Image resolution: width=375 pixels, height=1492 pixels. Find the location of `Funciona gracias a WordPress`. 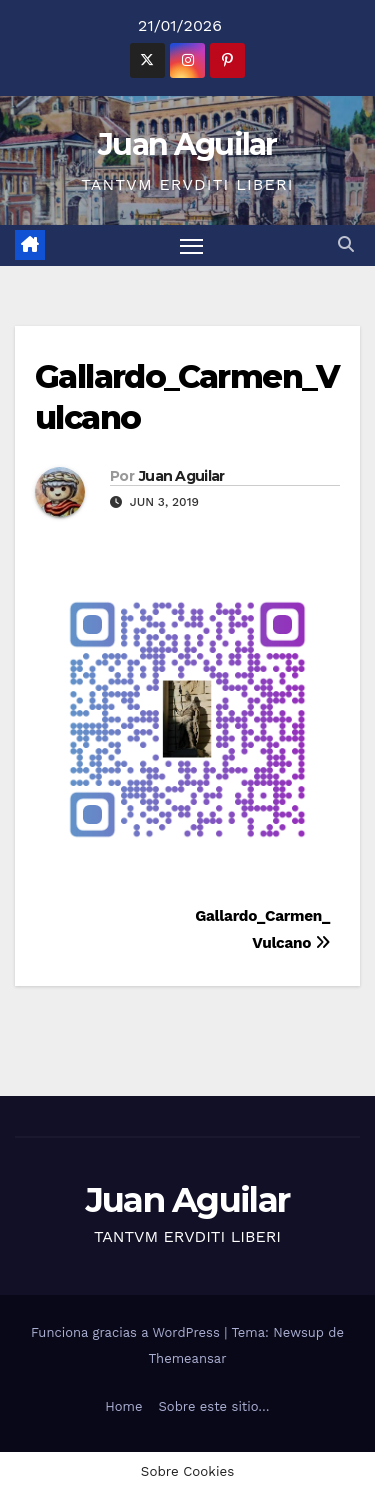

Funciona gracias a WordPress is located at coordinates (127, 1332).